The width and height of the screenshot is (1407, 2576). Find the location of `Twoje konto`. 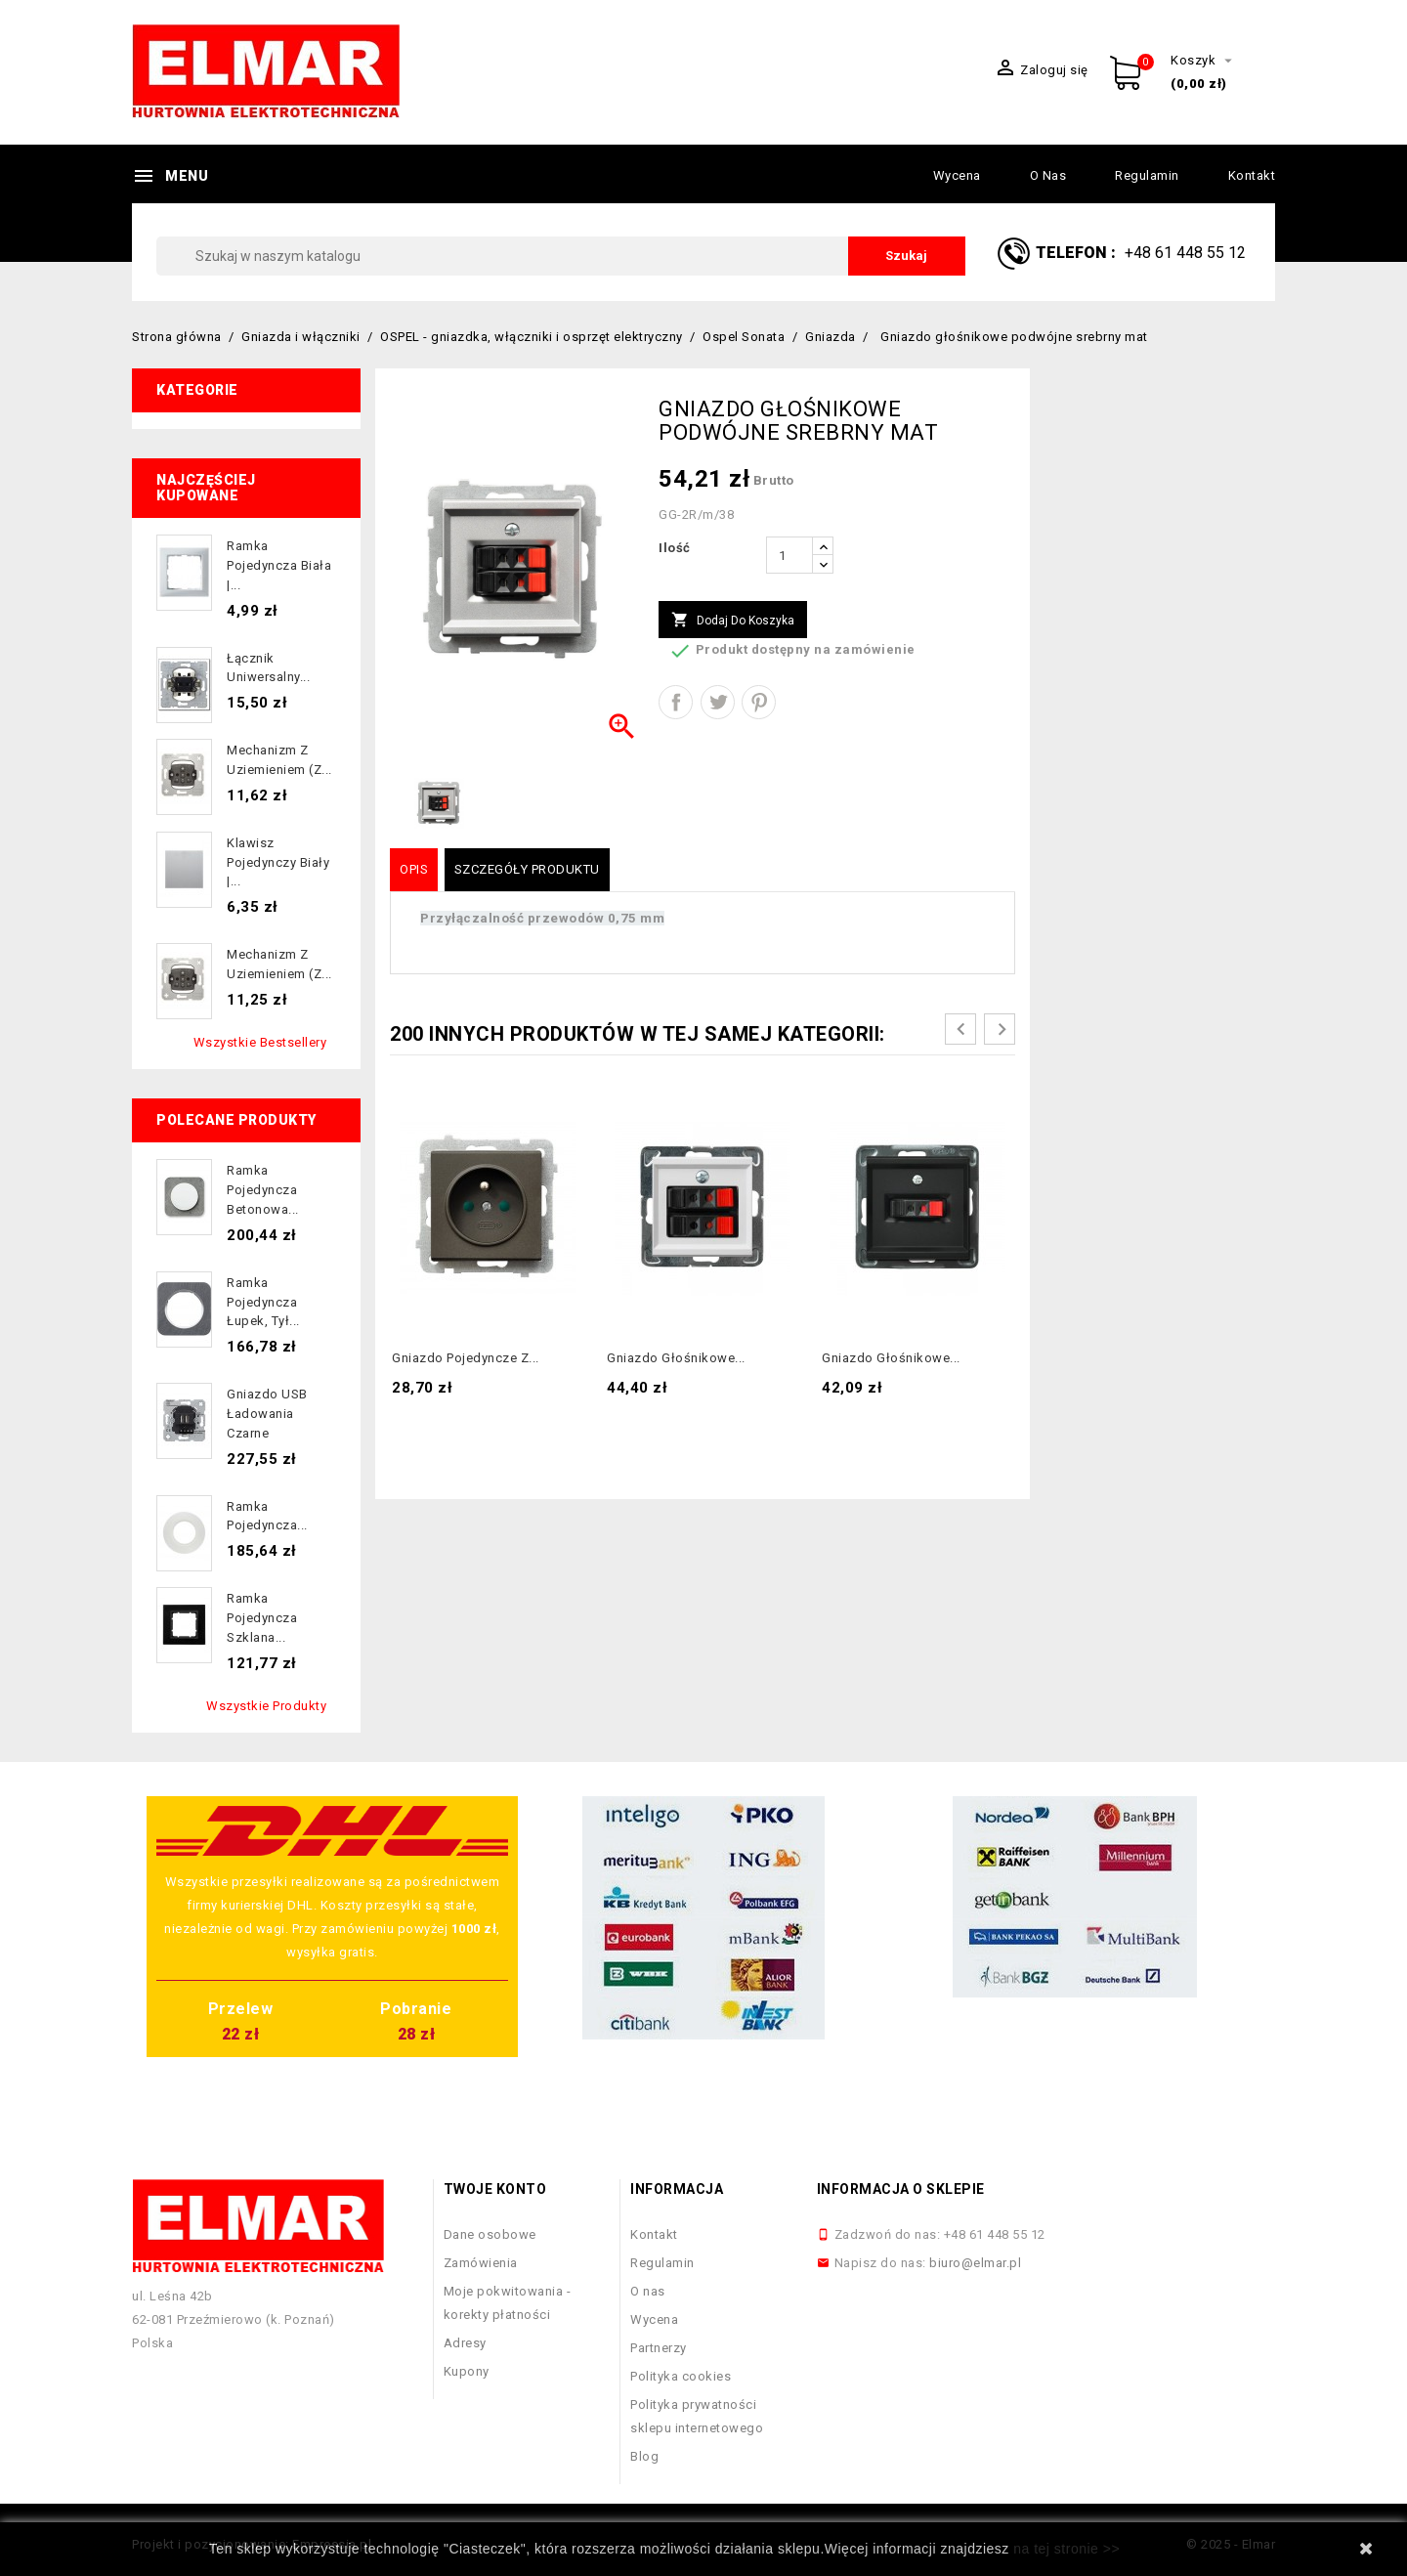

Twoje konto is located at coordinates (495, 2189).